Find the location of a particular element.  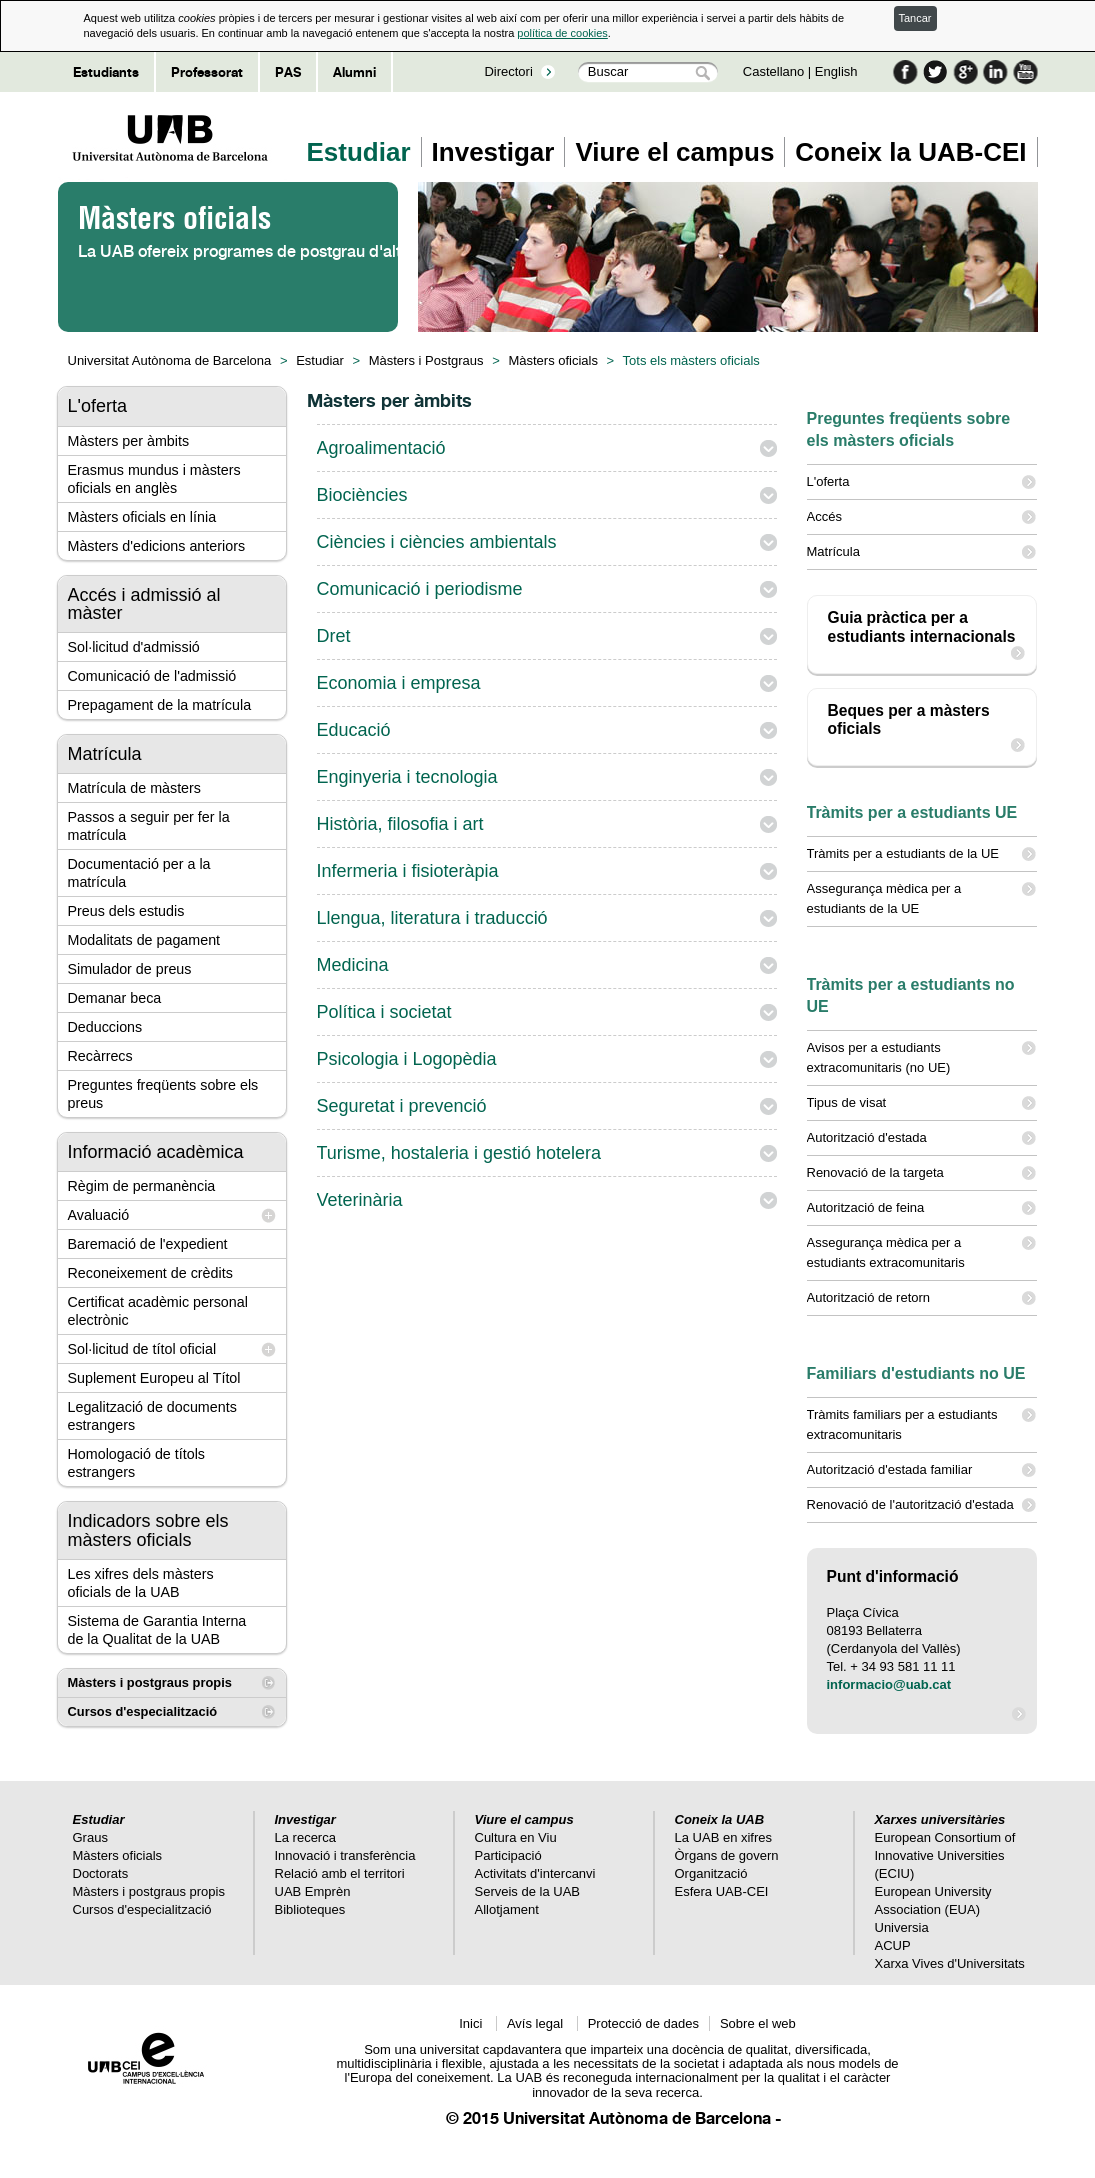

Investigar is located at coordinates (493, 152).